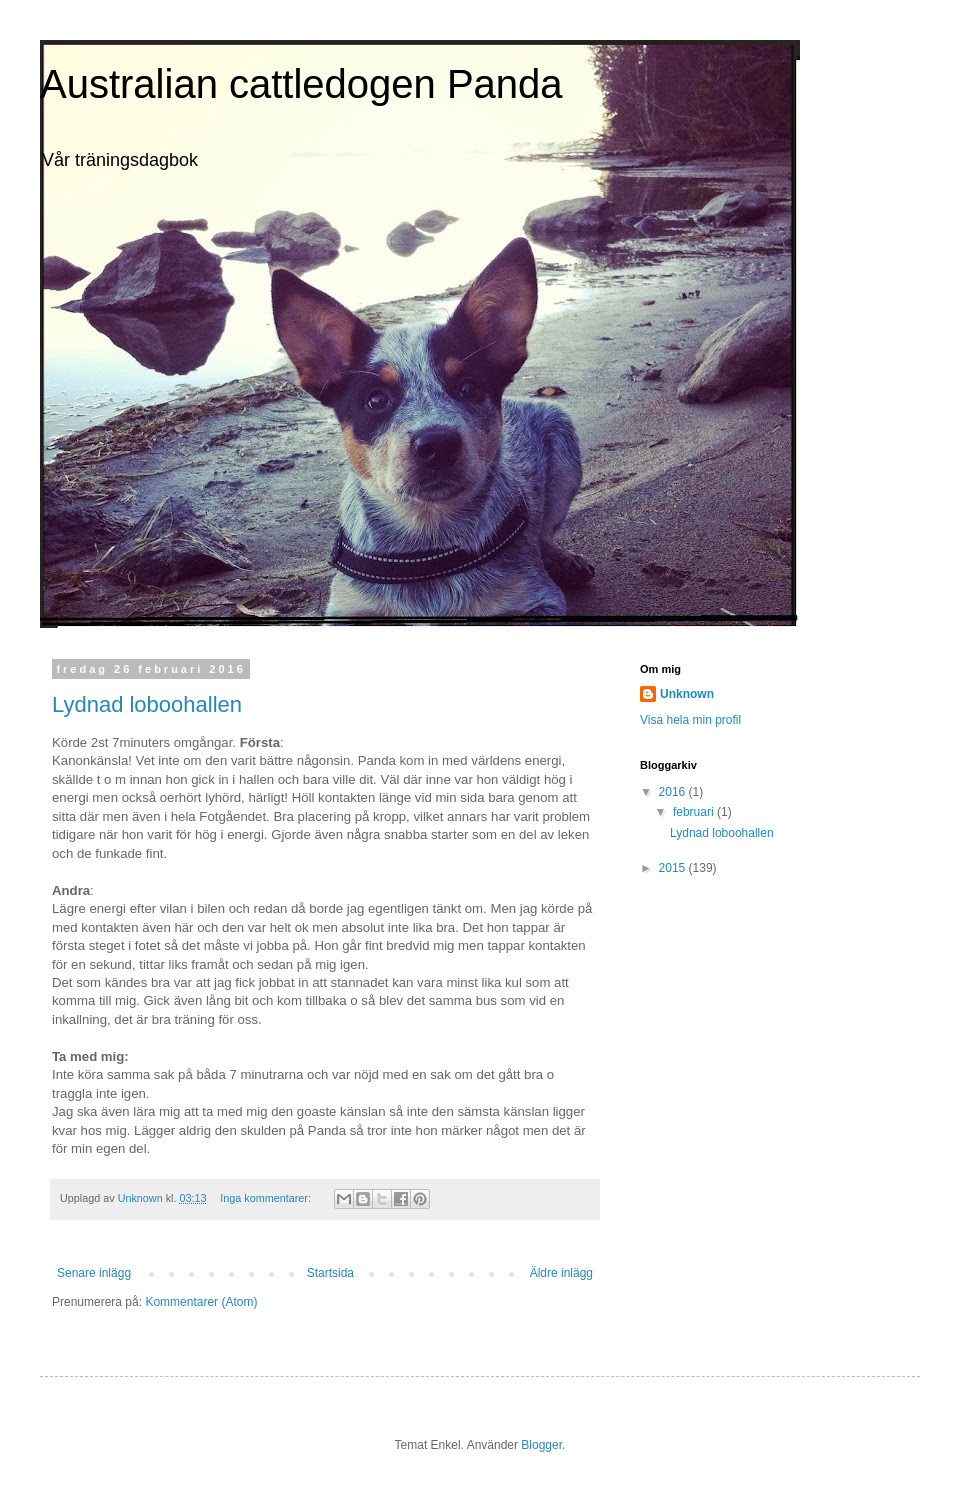 The image size is (960, 1493). What do you see at coordinates (541, 1445) in the screenshot?
I see `Blogger` at bounding box center [541, 1445].